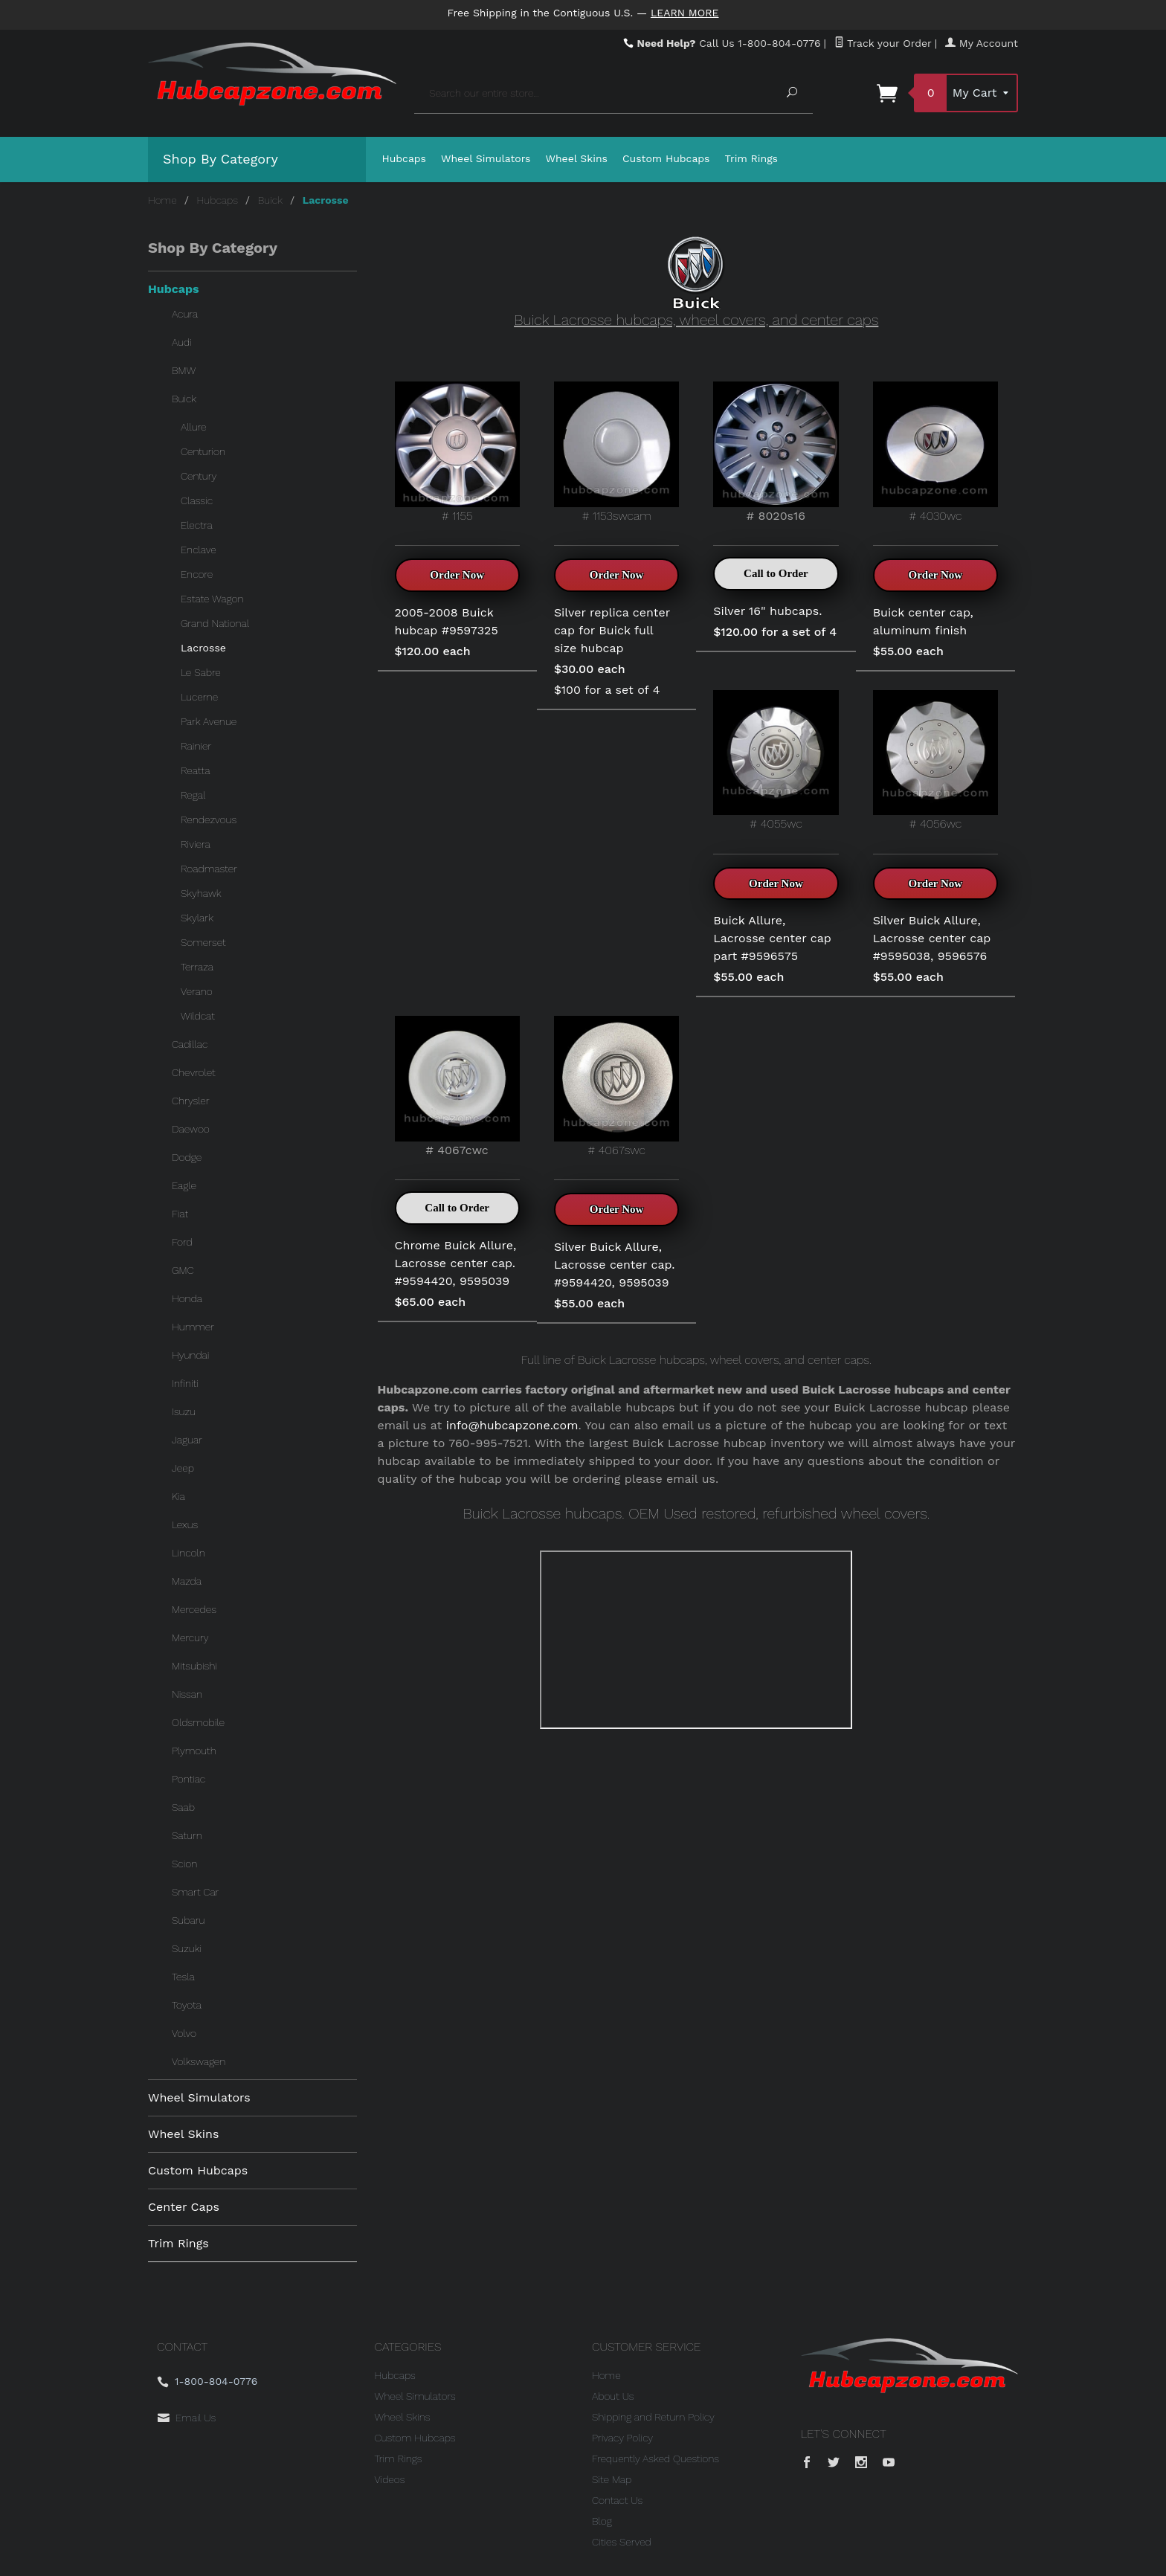  I want to click on Plymouth, so click(194, 1750).